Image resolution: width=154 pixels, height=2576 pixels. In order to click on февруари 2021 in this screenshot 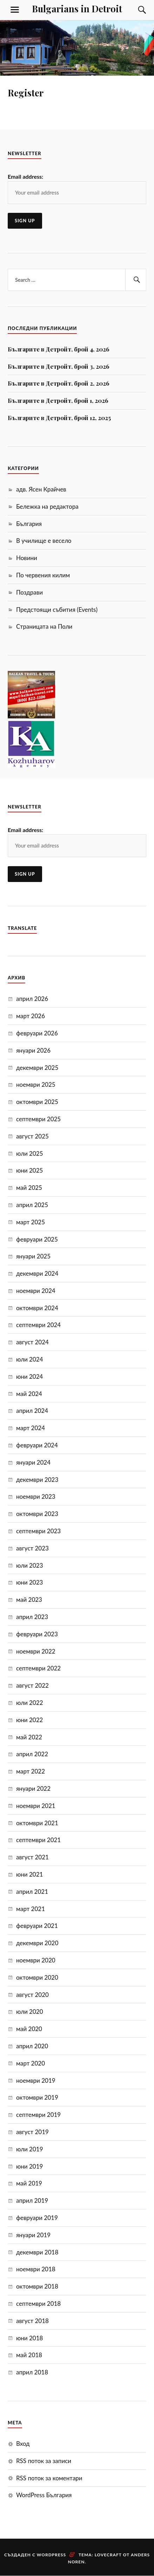, I will do `click(37, 1925)`.